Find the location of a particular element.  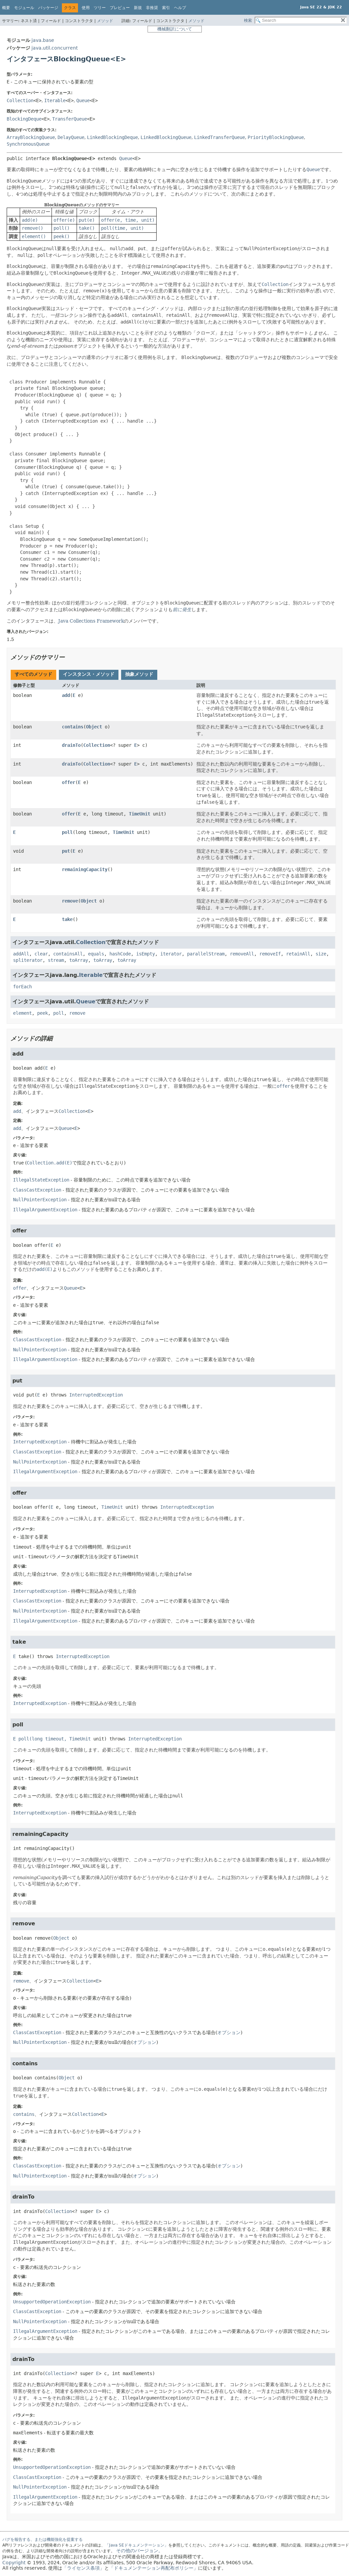

removeAll is located at coordinates (242, 953).